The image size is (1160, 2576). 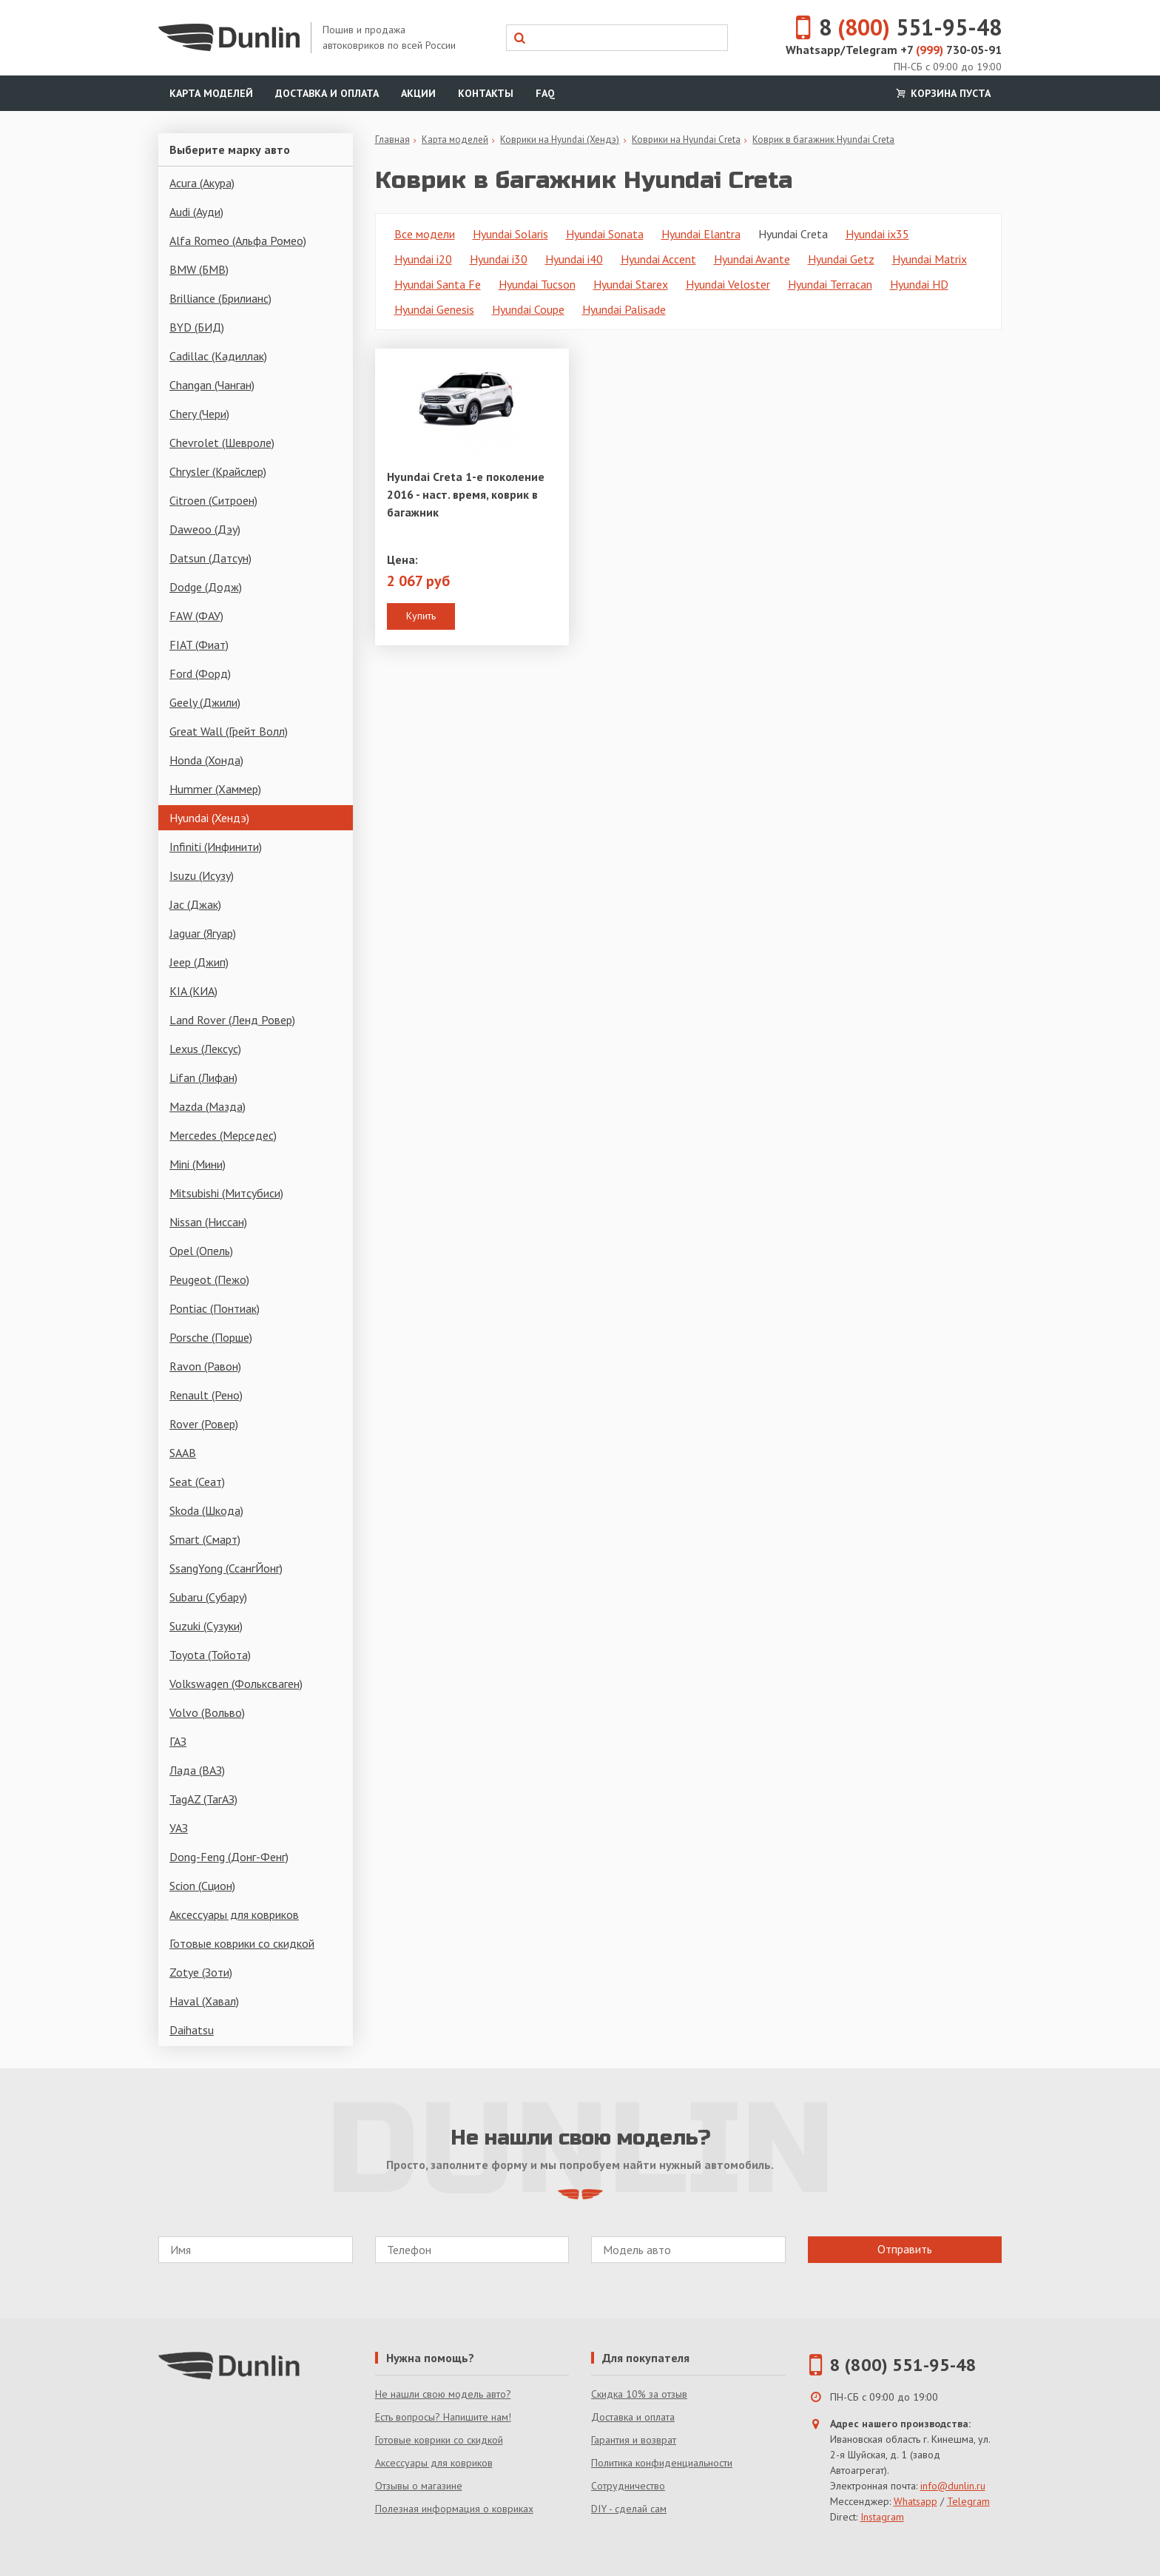 What do you see at coordinates (218, 356) in the screenshot?
I see `Cadillac (Кадиллак)` at bounding box center [218, 356].